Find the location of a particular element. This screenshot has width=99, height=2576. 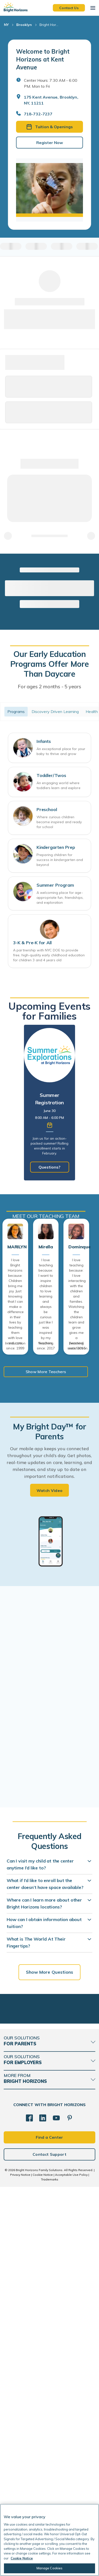

An exceptional place for your baby to thrive and grow is located at coordinates (61, 751).